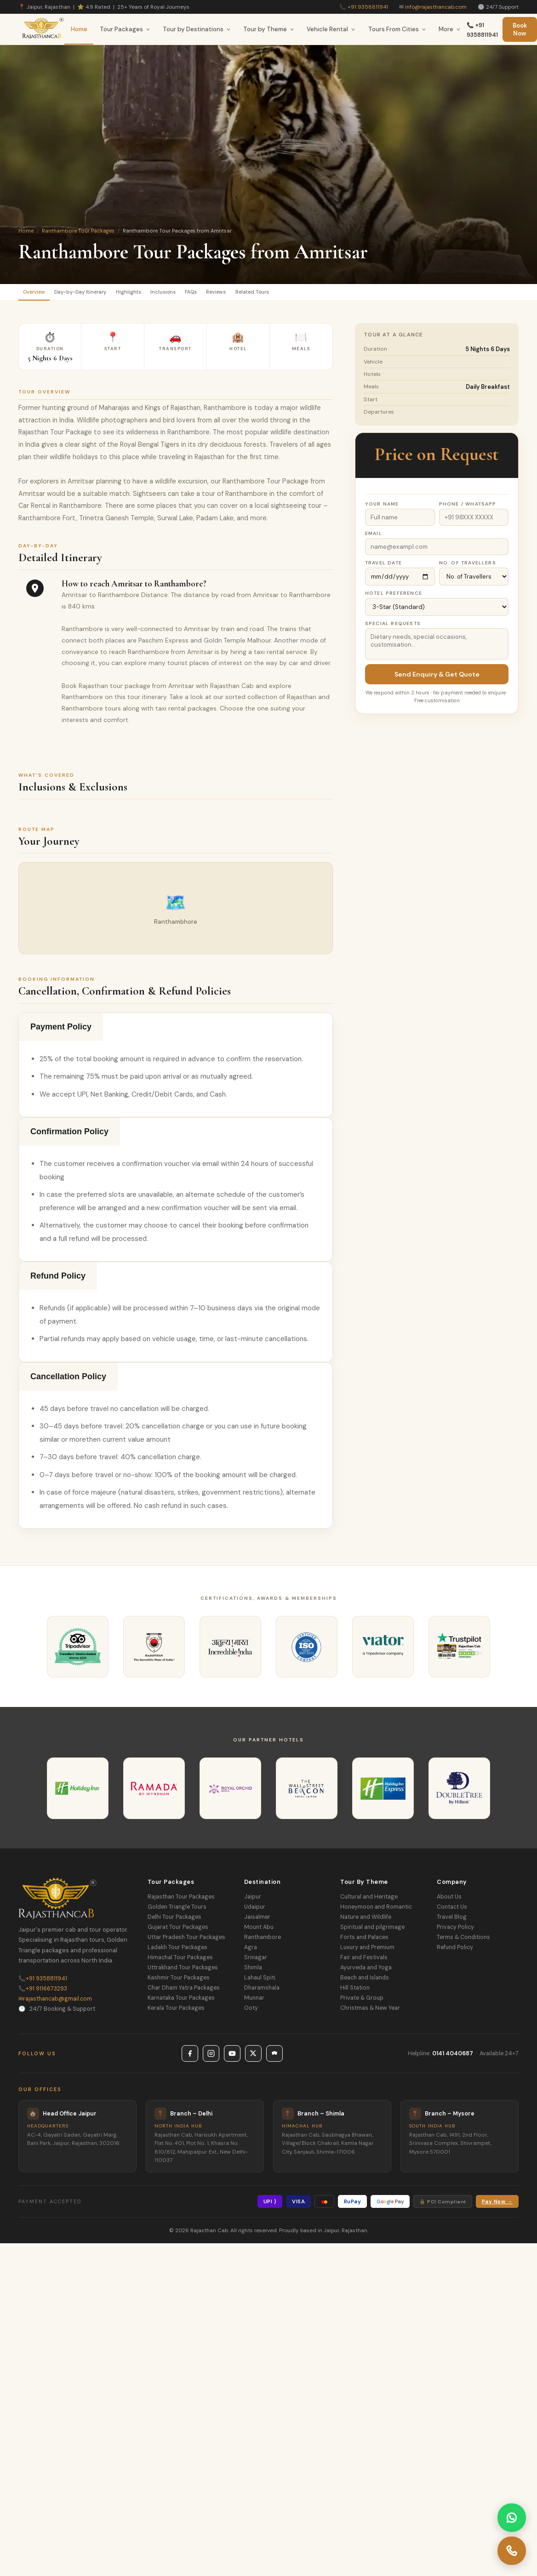 The image size is (537, 2576). I want to click on Jaipur, so click(252, 1901).